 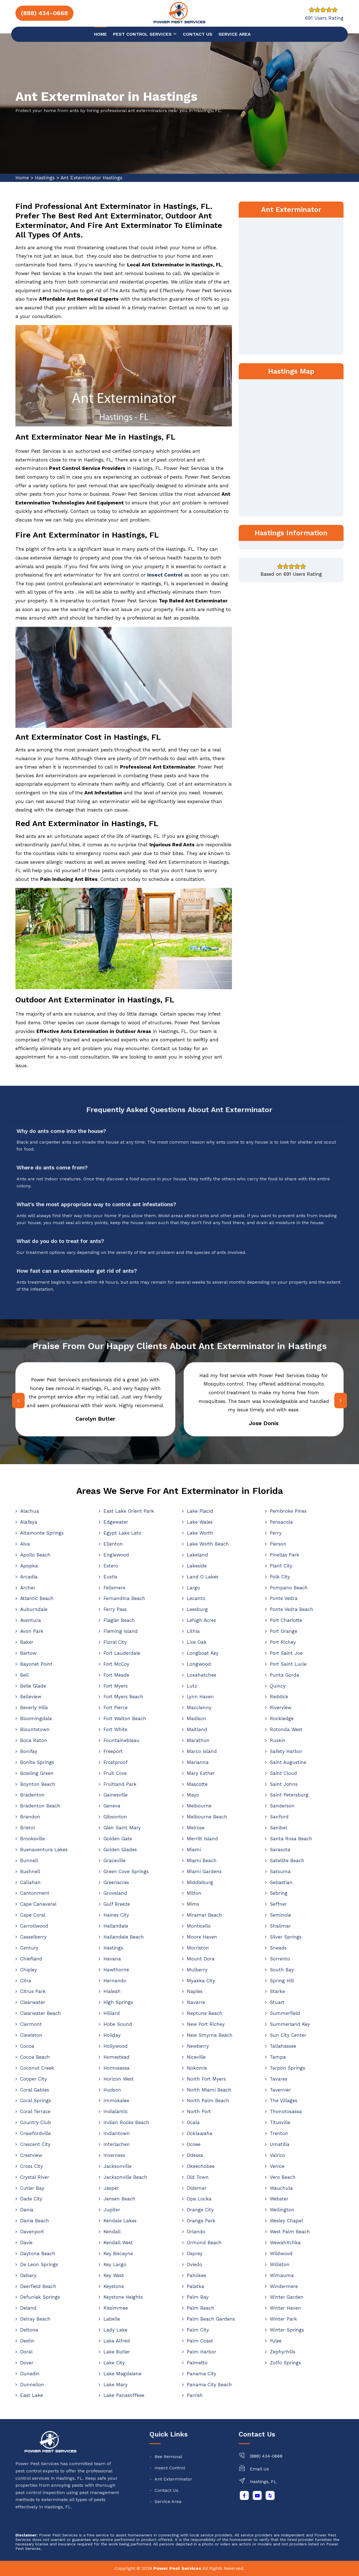 I want to click on Interlachen, so click(x=116, y=2144).